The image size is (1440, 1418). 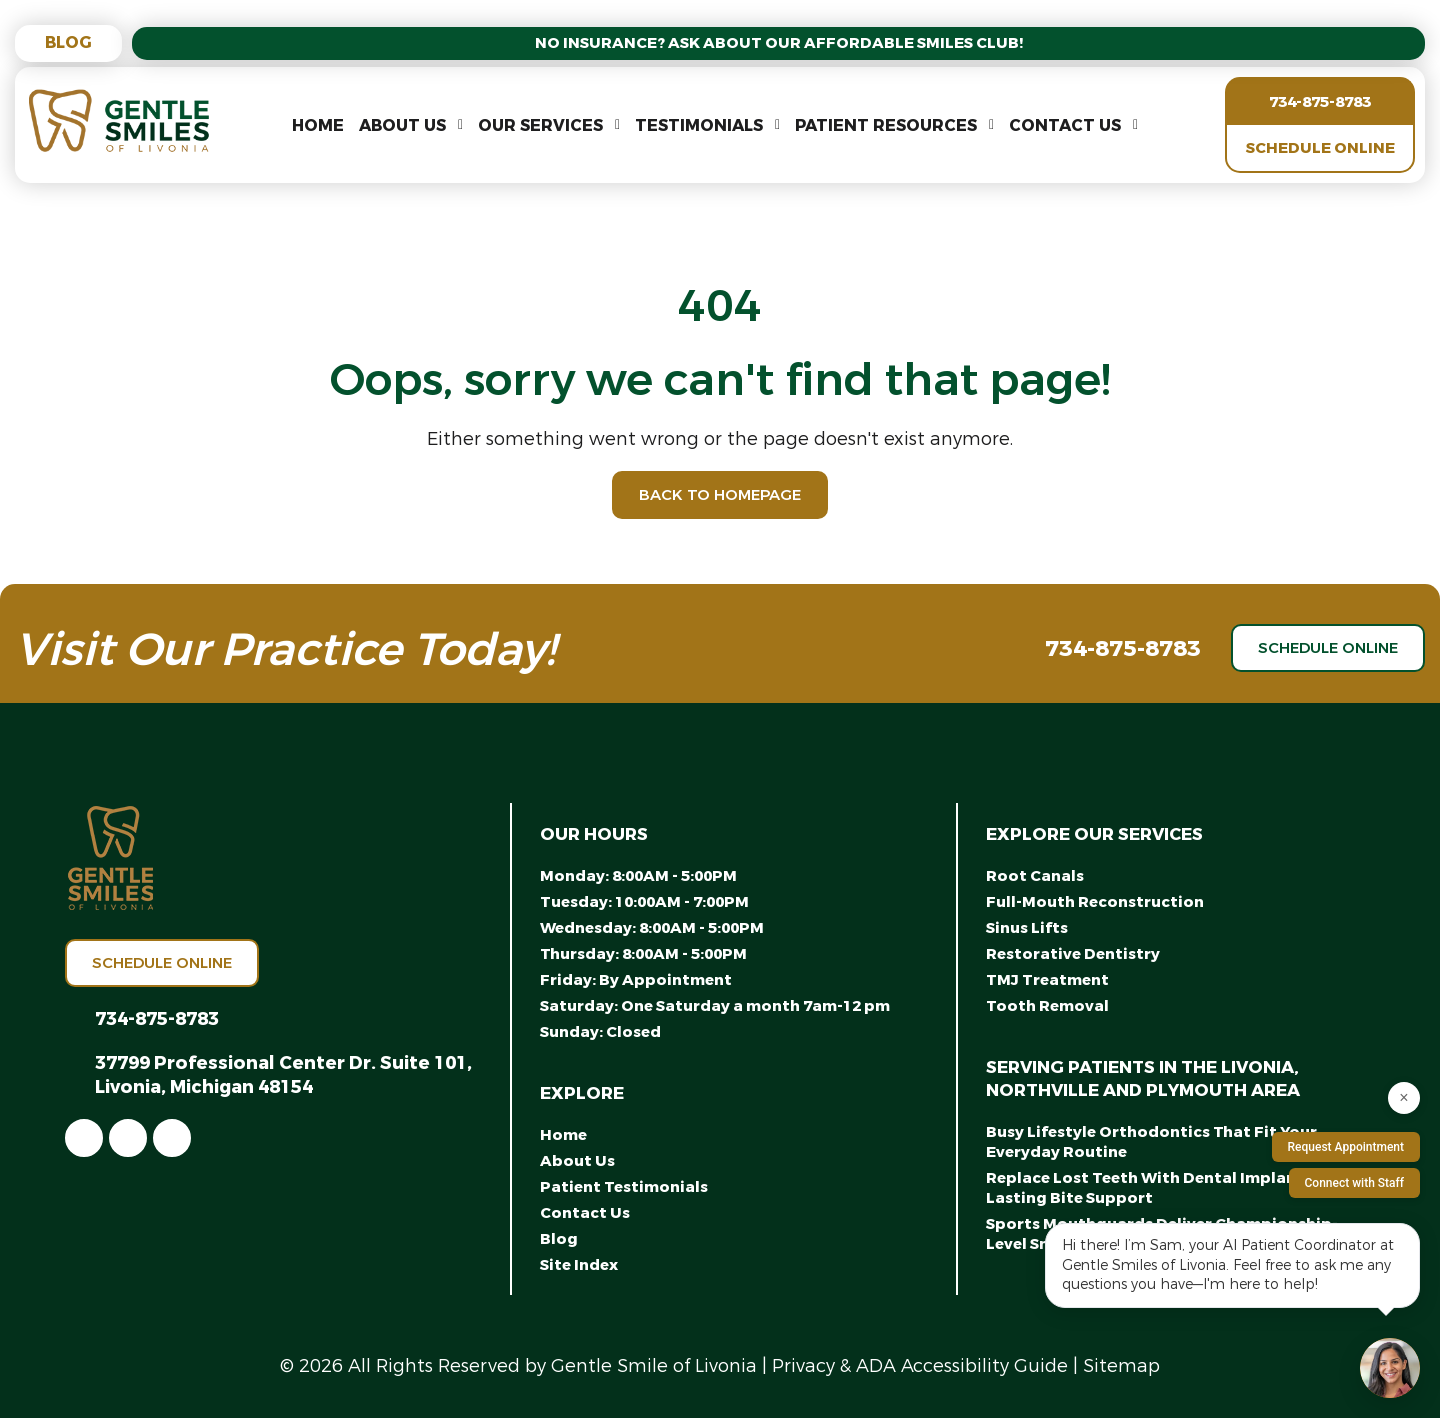 I want to click on [link], so click(x=84, y=1138).